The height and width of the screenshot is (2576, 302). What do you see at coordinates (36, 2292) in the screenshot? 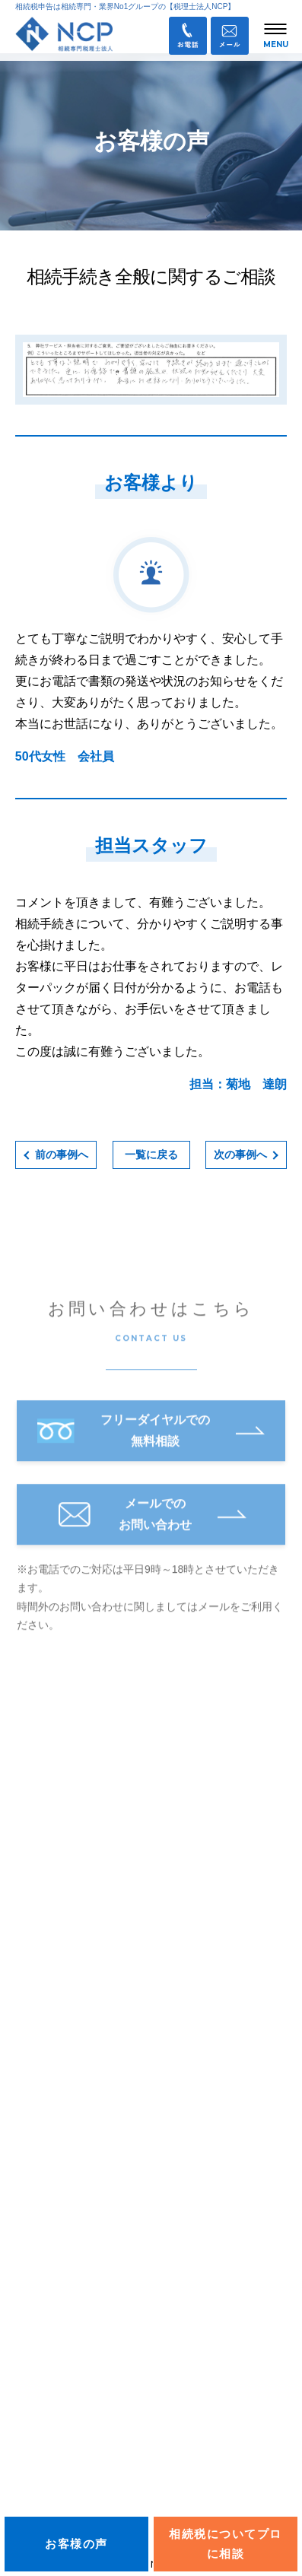
I see `会社概要` at bounding box center [36, 2292].